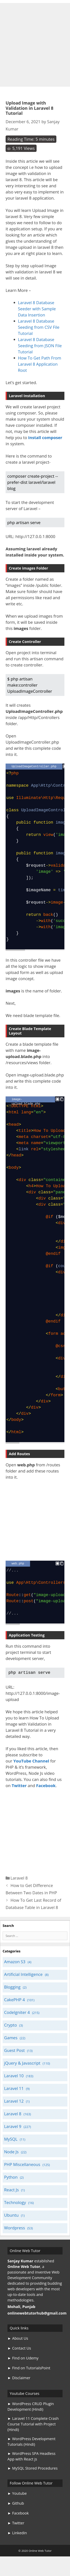  I want to click on YouTube Channel, so click(31, 1762).